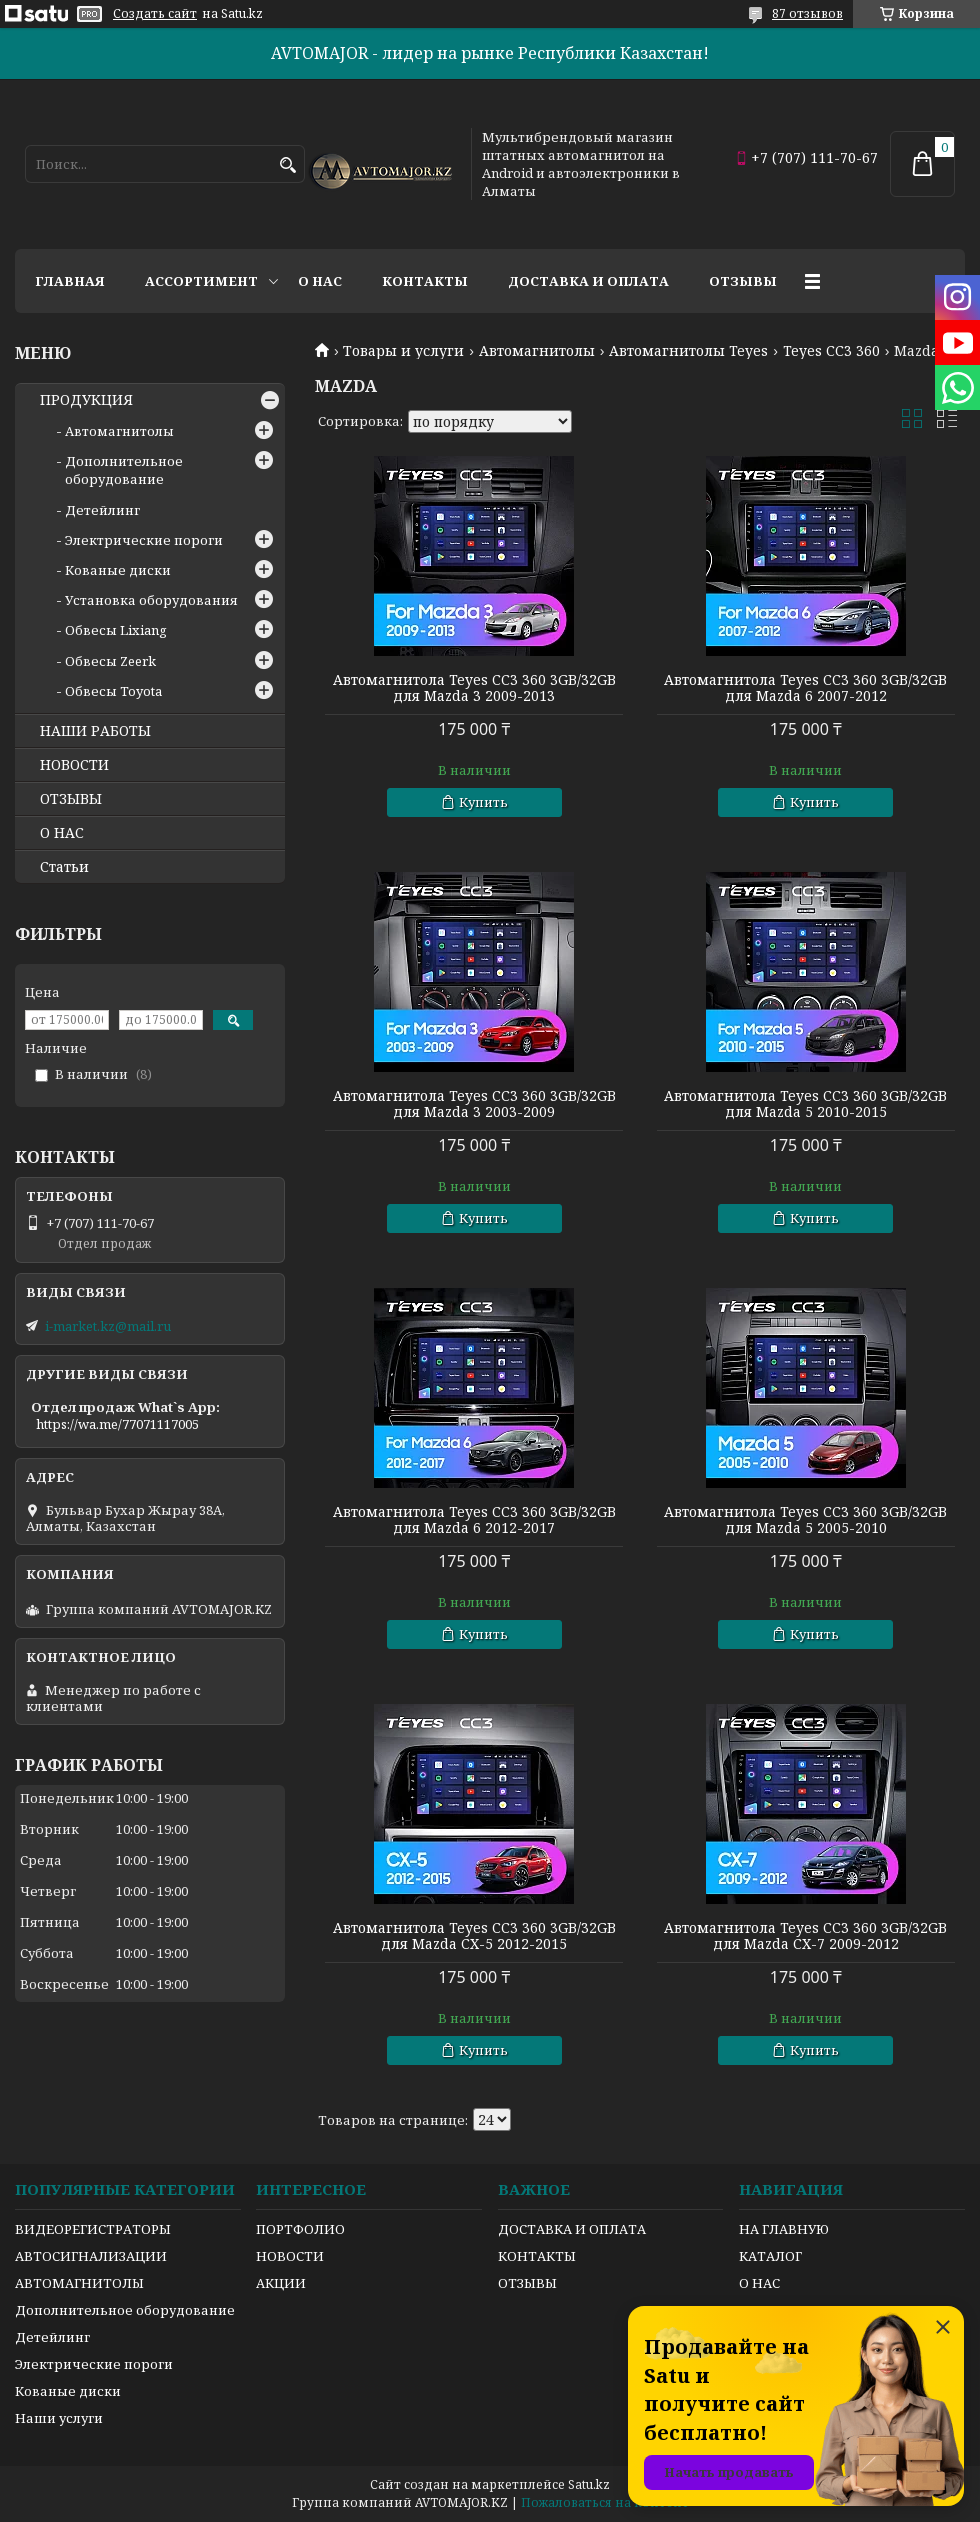 The width and height of the screenshot is (980, 2522). I want to click on О НАС, so click(62, 833).